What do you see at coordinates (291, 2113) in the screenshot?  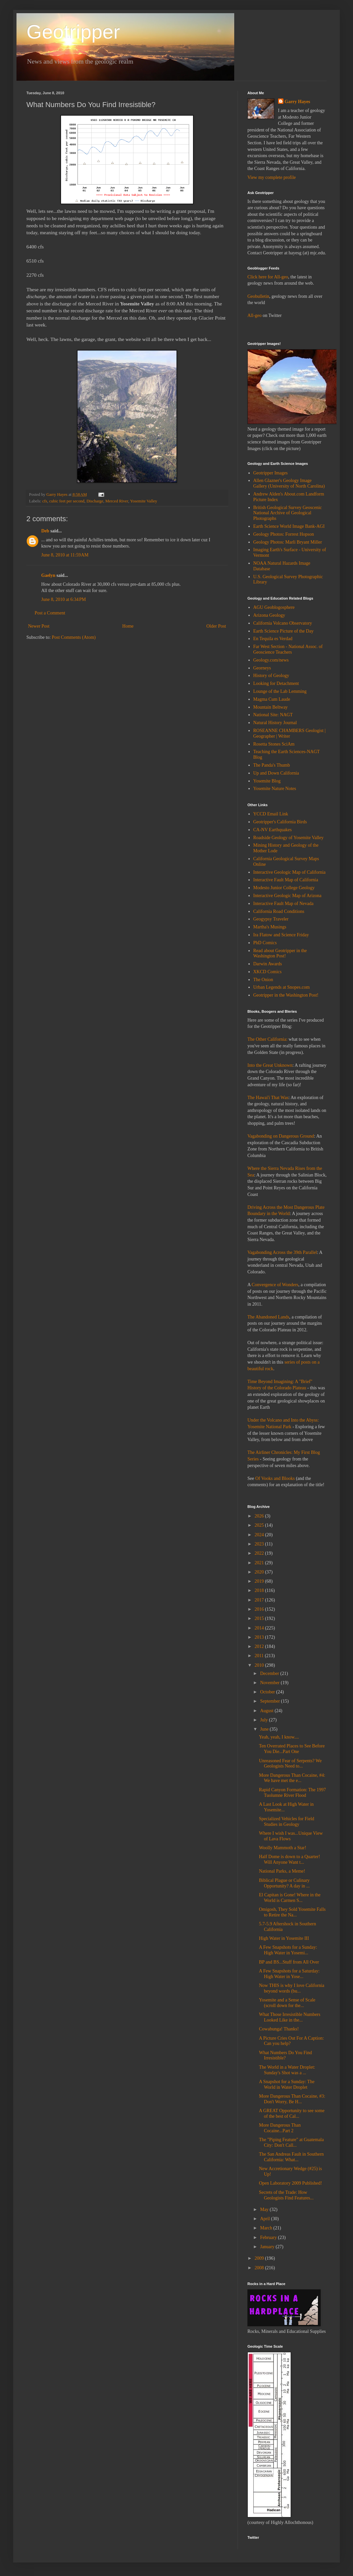 I see `A GREAT Opportunity to see some of the best of Cal...` at bounding box center [291, 2113].